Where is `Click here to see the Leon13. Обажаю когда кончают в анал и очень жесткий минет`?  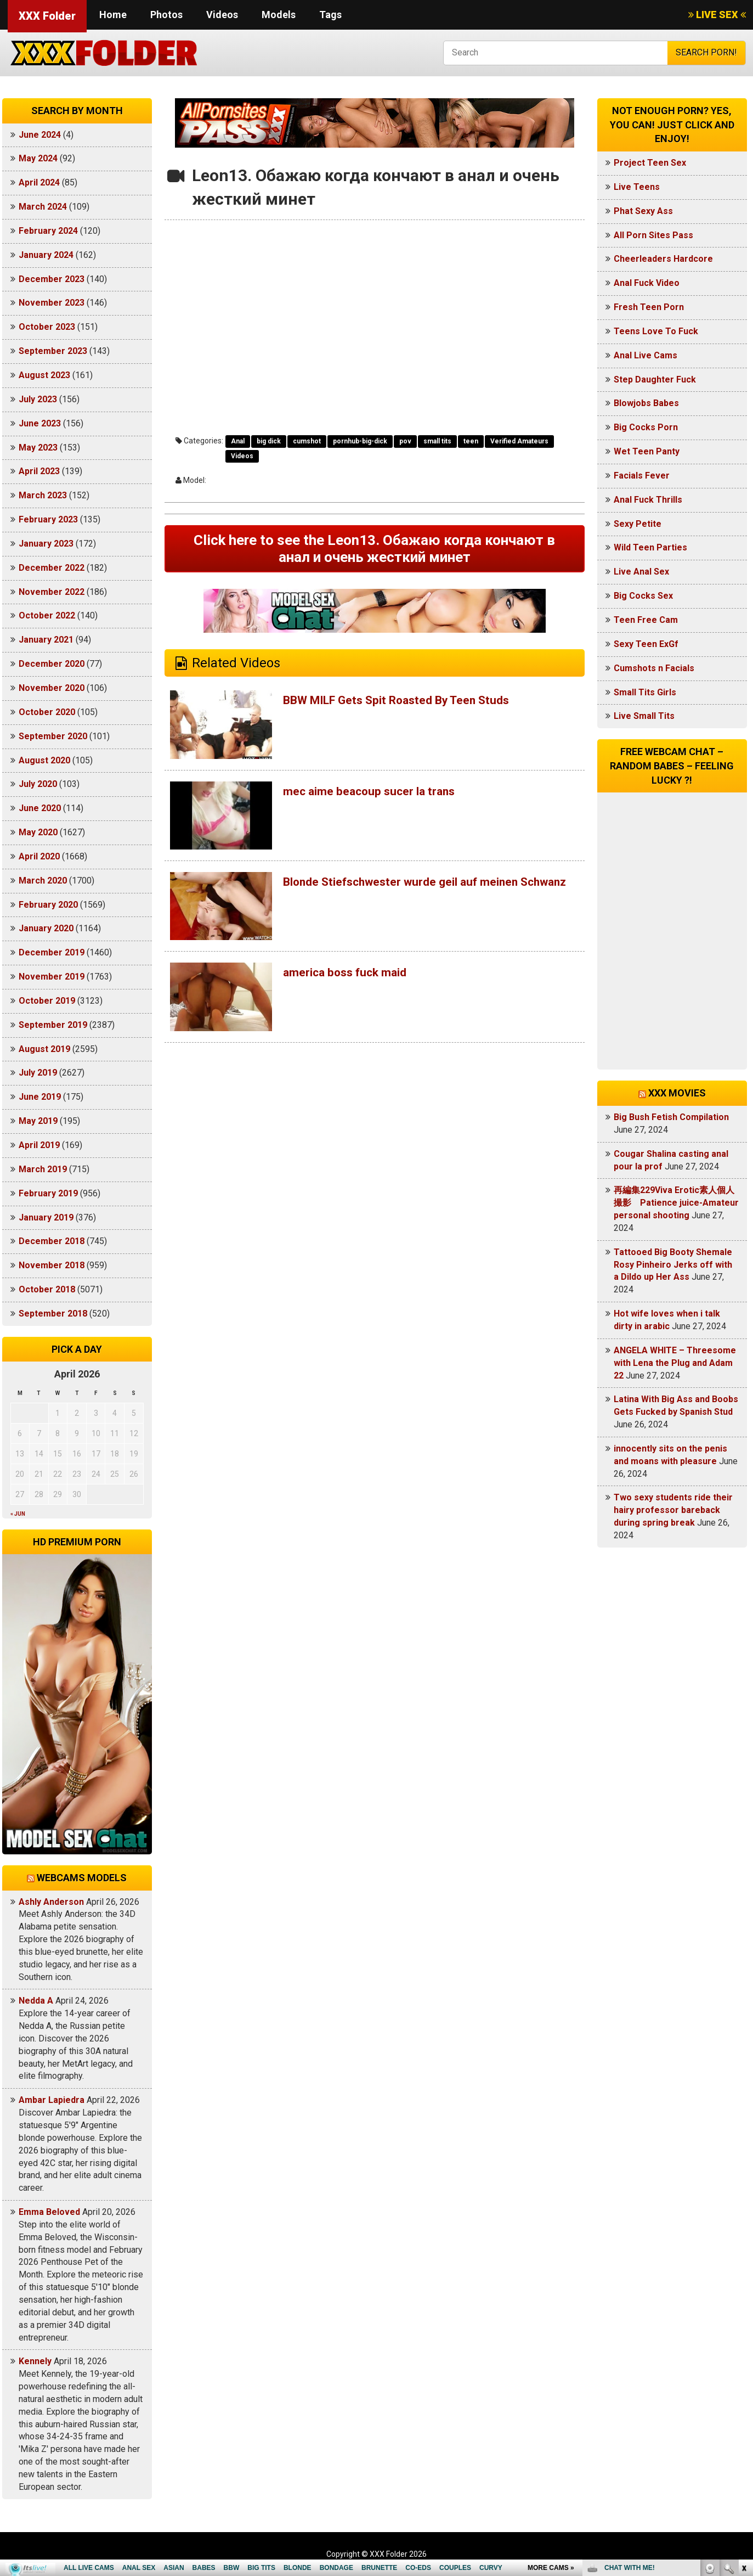 Click here to see the Leon13. Обажаю когда кончают в анал и очень жесткий минет is located at coordinates (374, 551).